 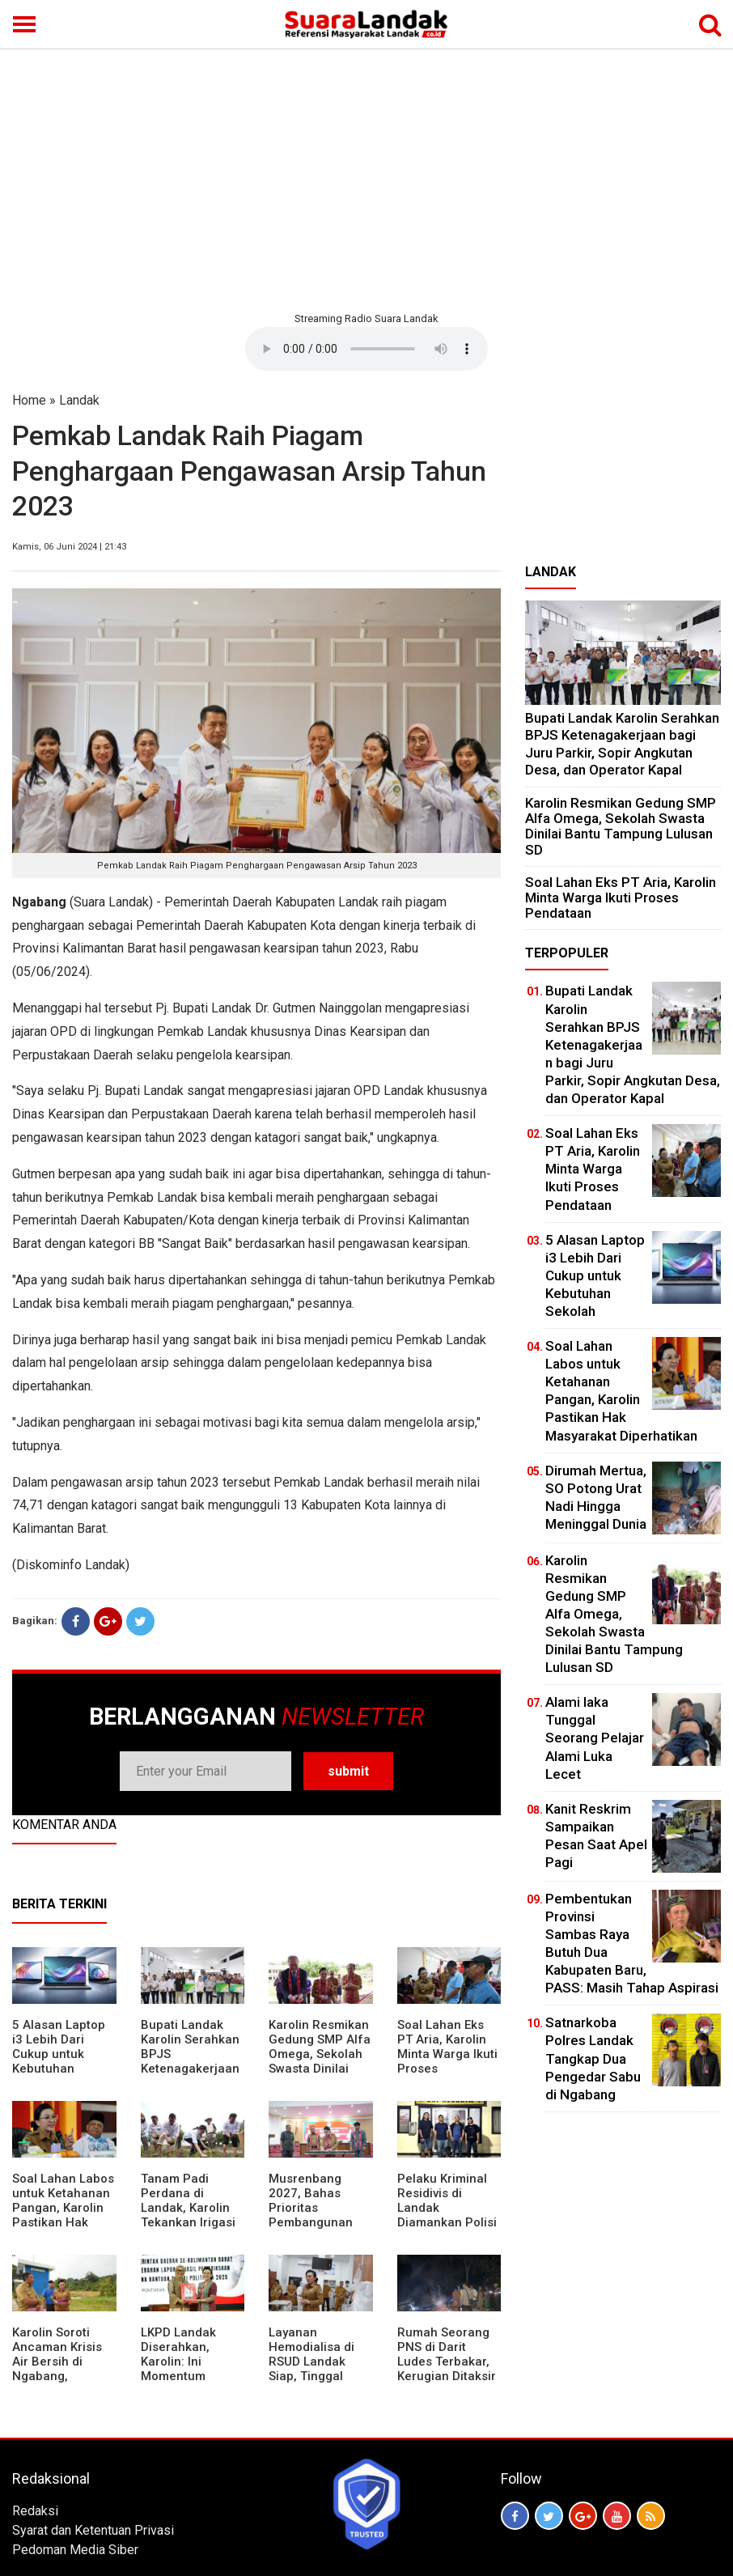 What do you see at coordinates (447, 2054) in the screenshot?
I see `Soal Lahan Eks PT Aria, Karolin Minta Warga Ikuti Proses Pendataan` at bounding box center [447, 2054].